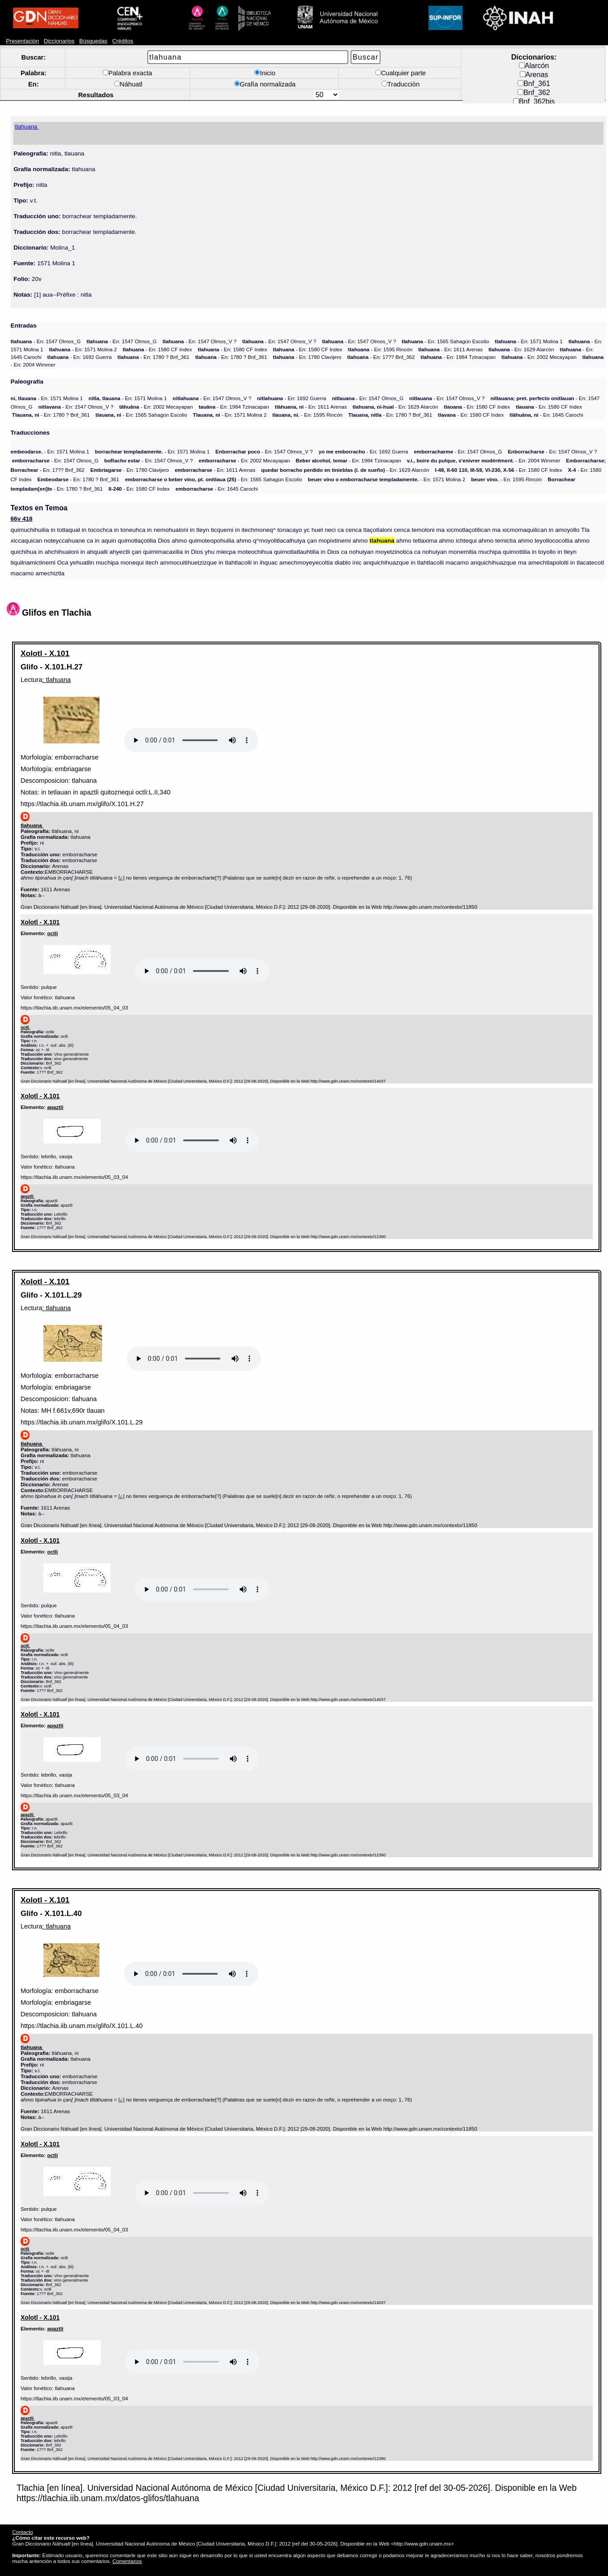 This screenshot has width=608, height=2576. Describe the element at coordinates (539, 357) in the screenshot. I see `- En: 2002 Mecayapan` at that location.